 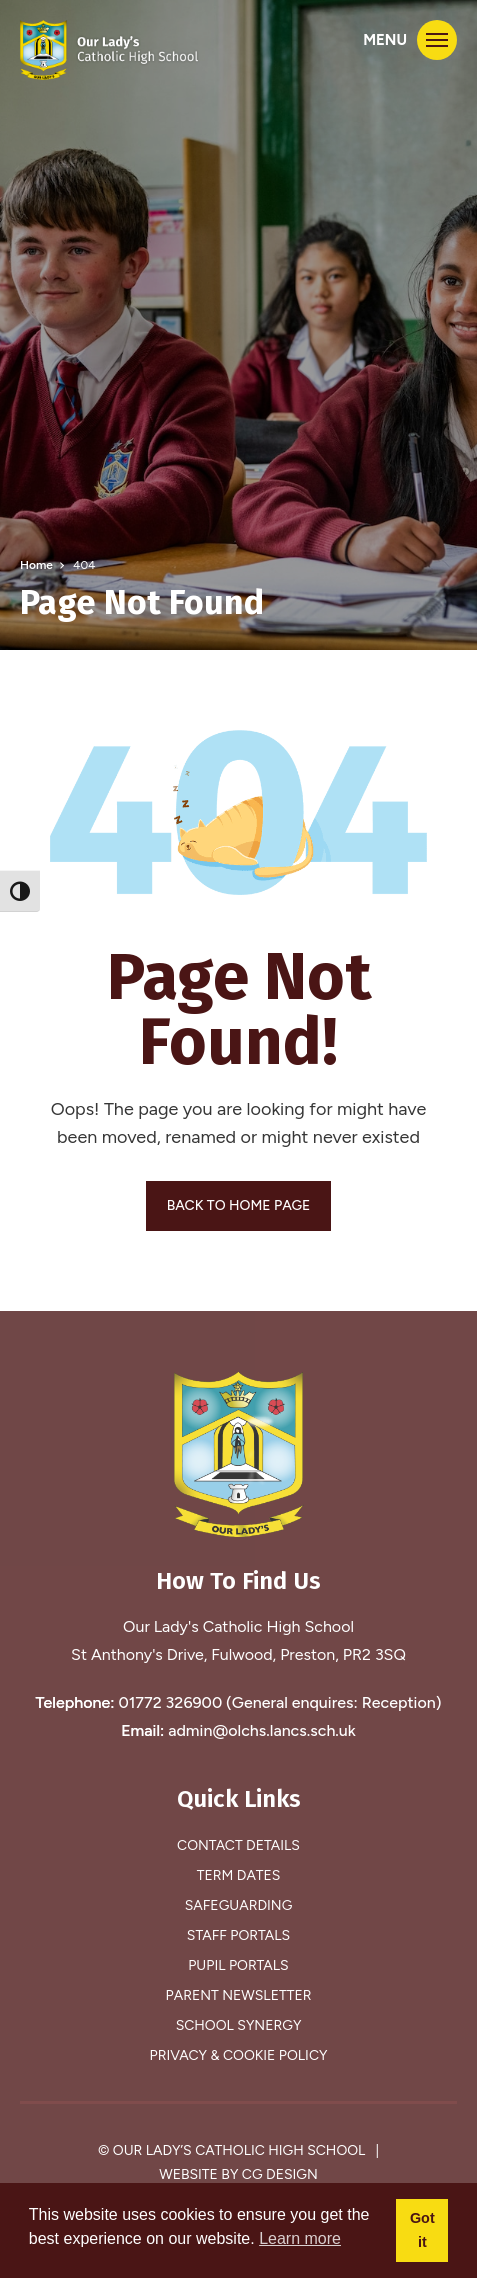 I want to click on Learn more [button], so click(x=300, y=2238).